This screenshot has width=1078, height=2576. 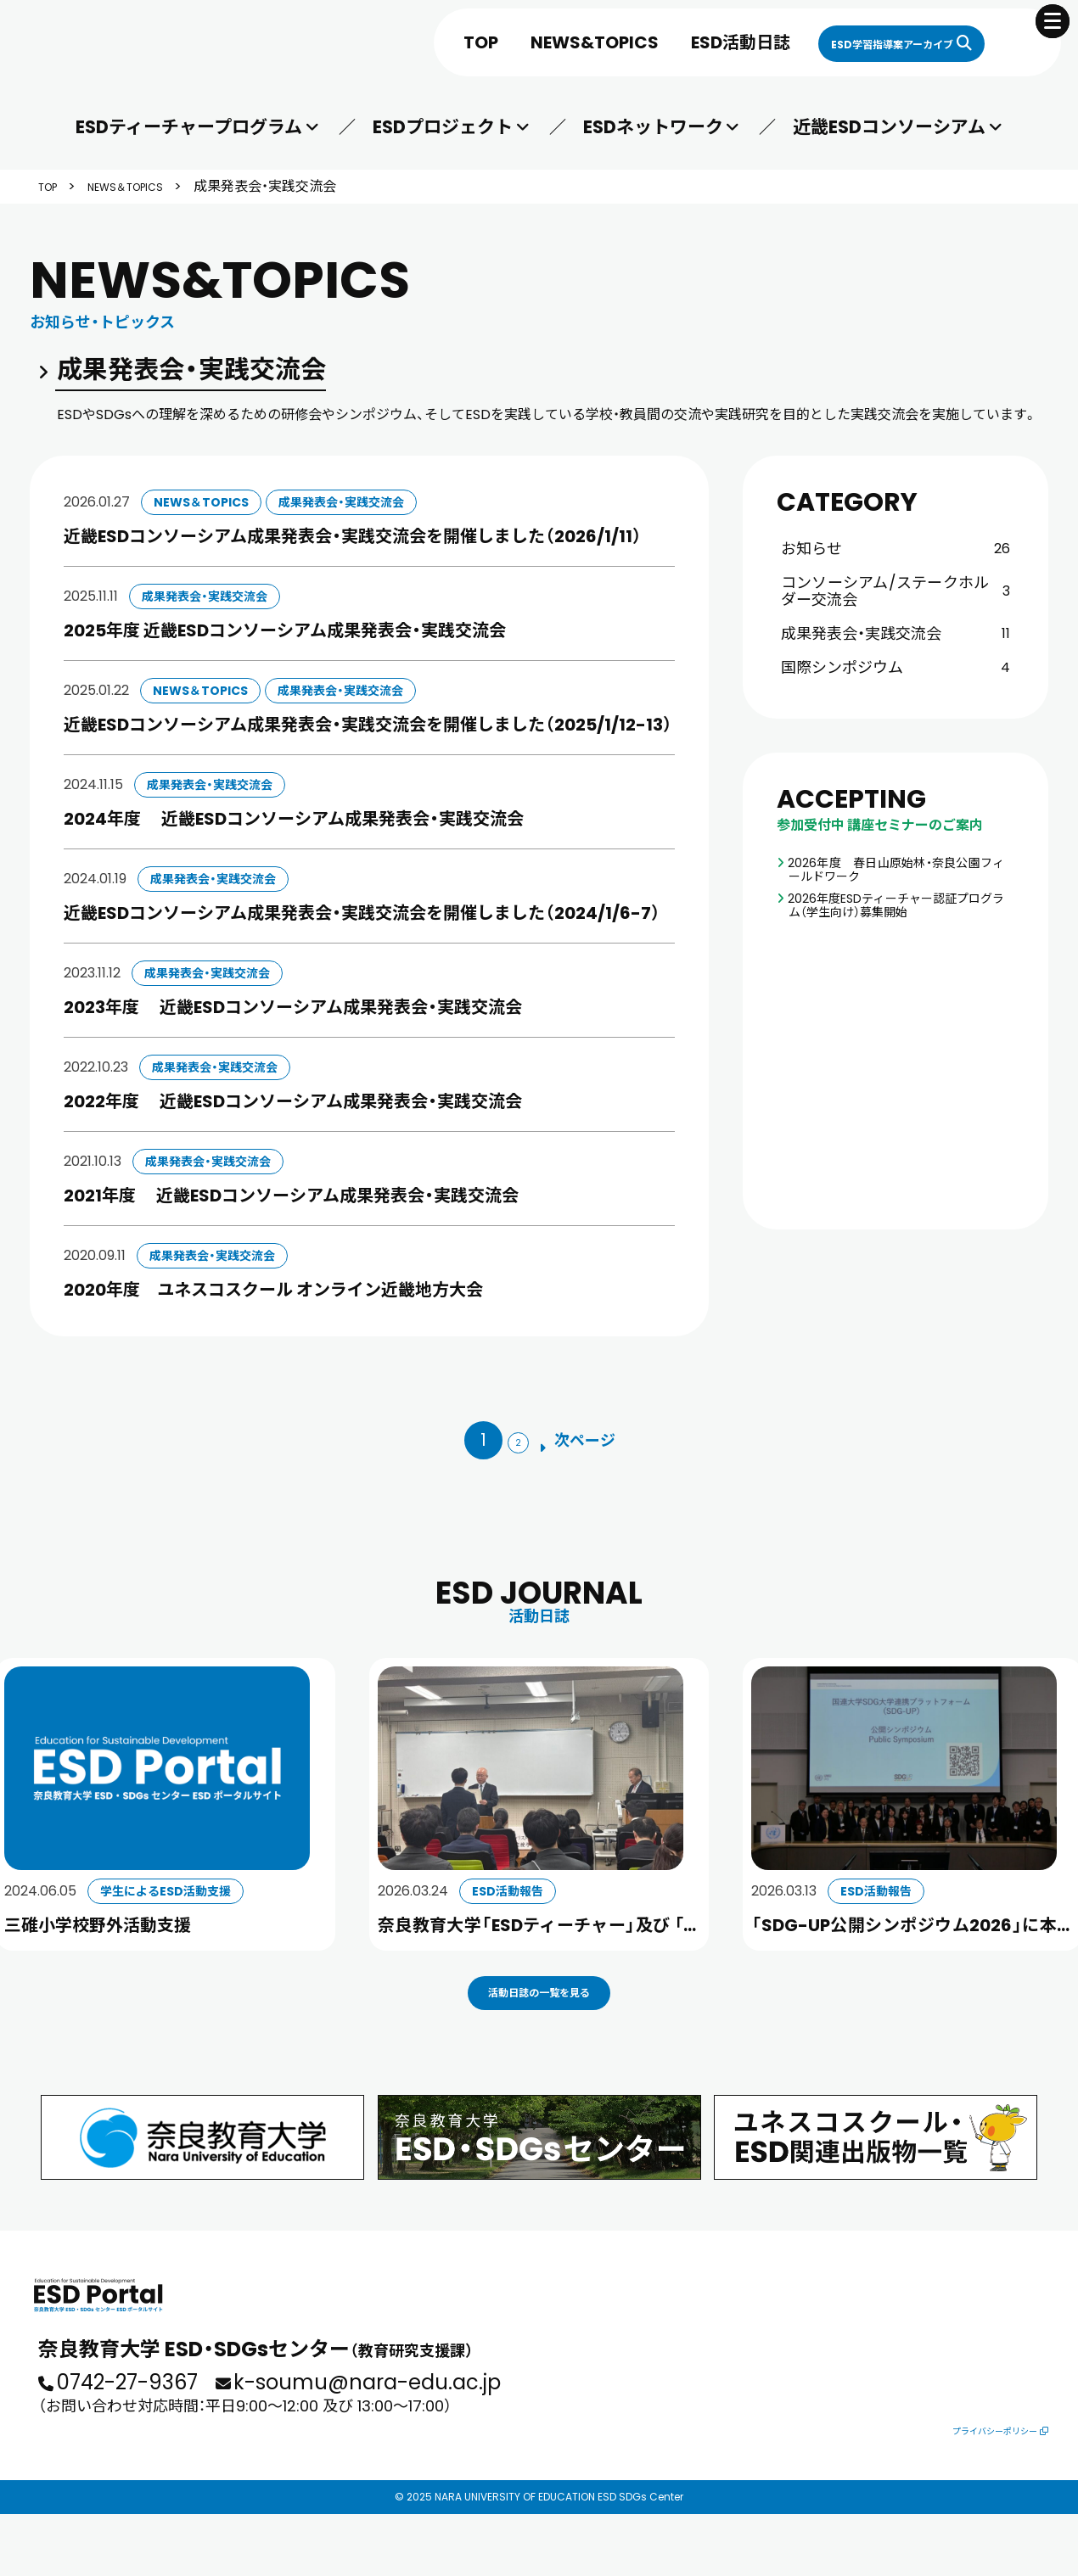 What do you see at coordinates (190, 127) in the screenshot?
I see `ESDティーチャープログラム` at bounding box center [190, 127].